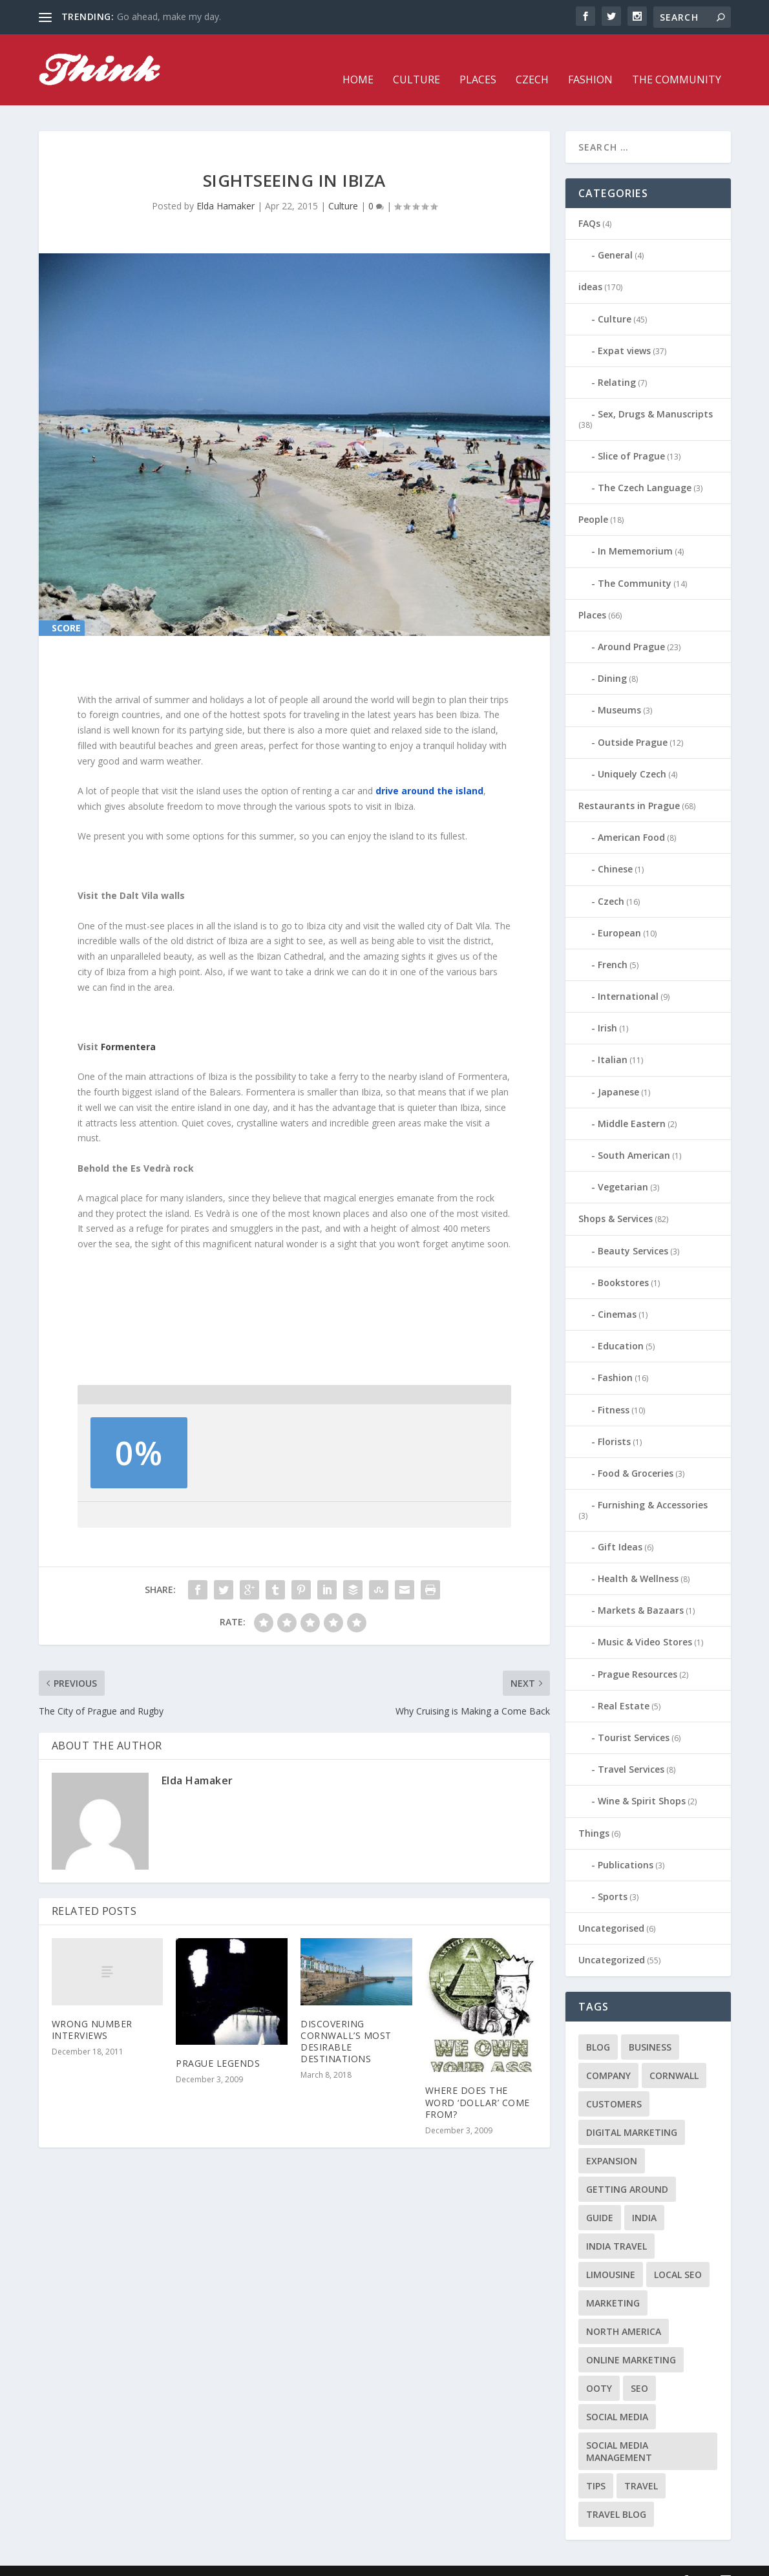 The image size is (769, 2576). Describe the element at coordinates (613, 1390) in the screenshot. I see `Fitness` at that location.